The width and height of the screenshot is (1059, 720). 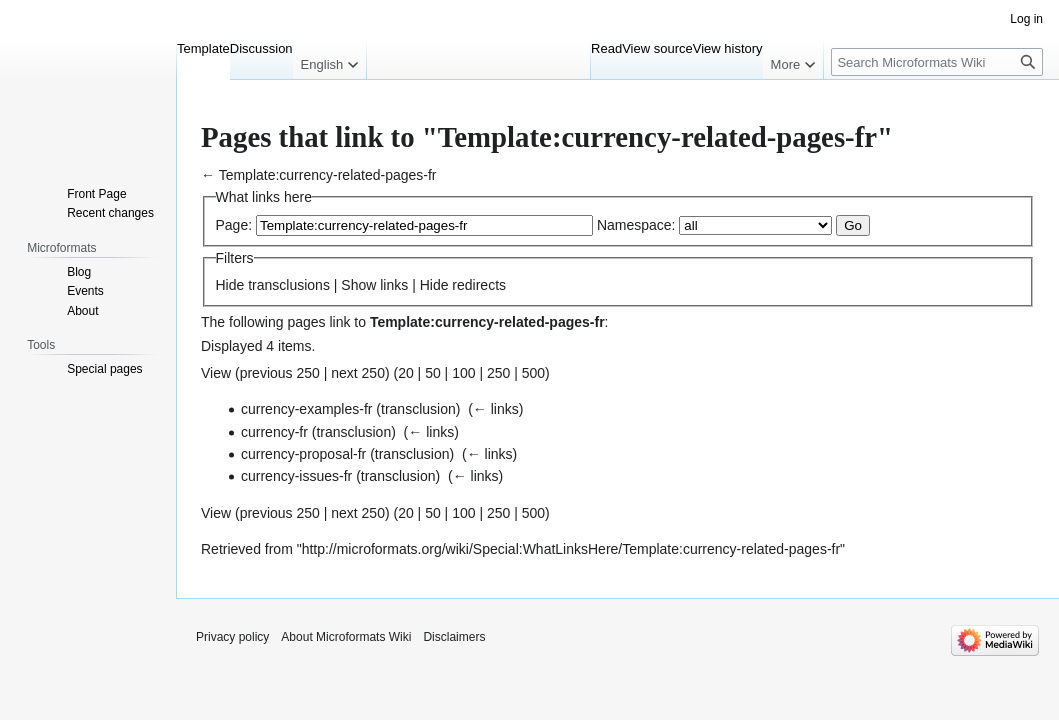 I want to click on http://microformats.org/wiki/Special:WhatLinksHere/Template:currency-related-pages-fr, so click(x=571, y=549).